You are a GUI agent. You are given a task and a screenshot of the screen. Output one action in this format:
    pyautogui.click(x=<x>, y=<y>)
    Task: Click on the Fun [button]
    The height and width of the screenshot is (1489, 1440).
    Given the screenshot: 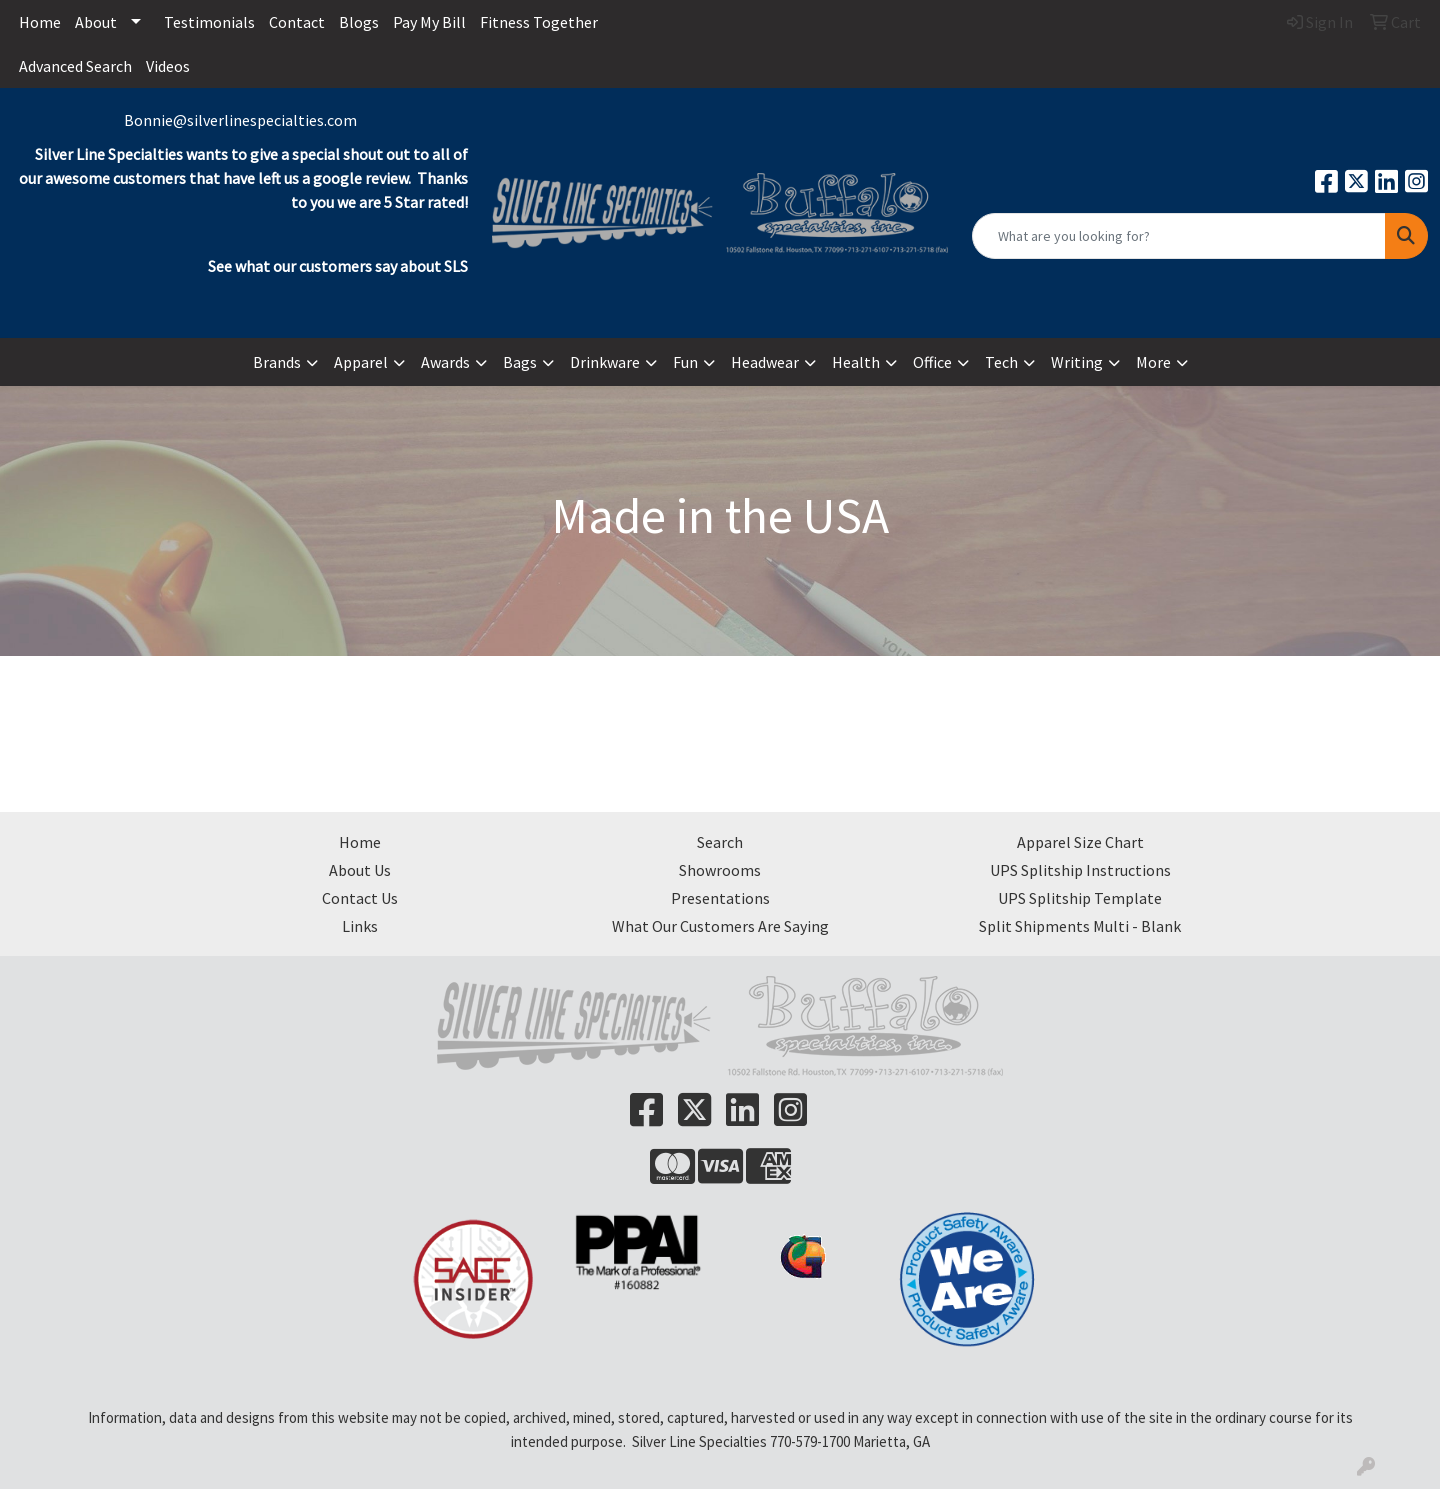 What is the action you would take?
    pyautogui.click(x=685, y=362)
    